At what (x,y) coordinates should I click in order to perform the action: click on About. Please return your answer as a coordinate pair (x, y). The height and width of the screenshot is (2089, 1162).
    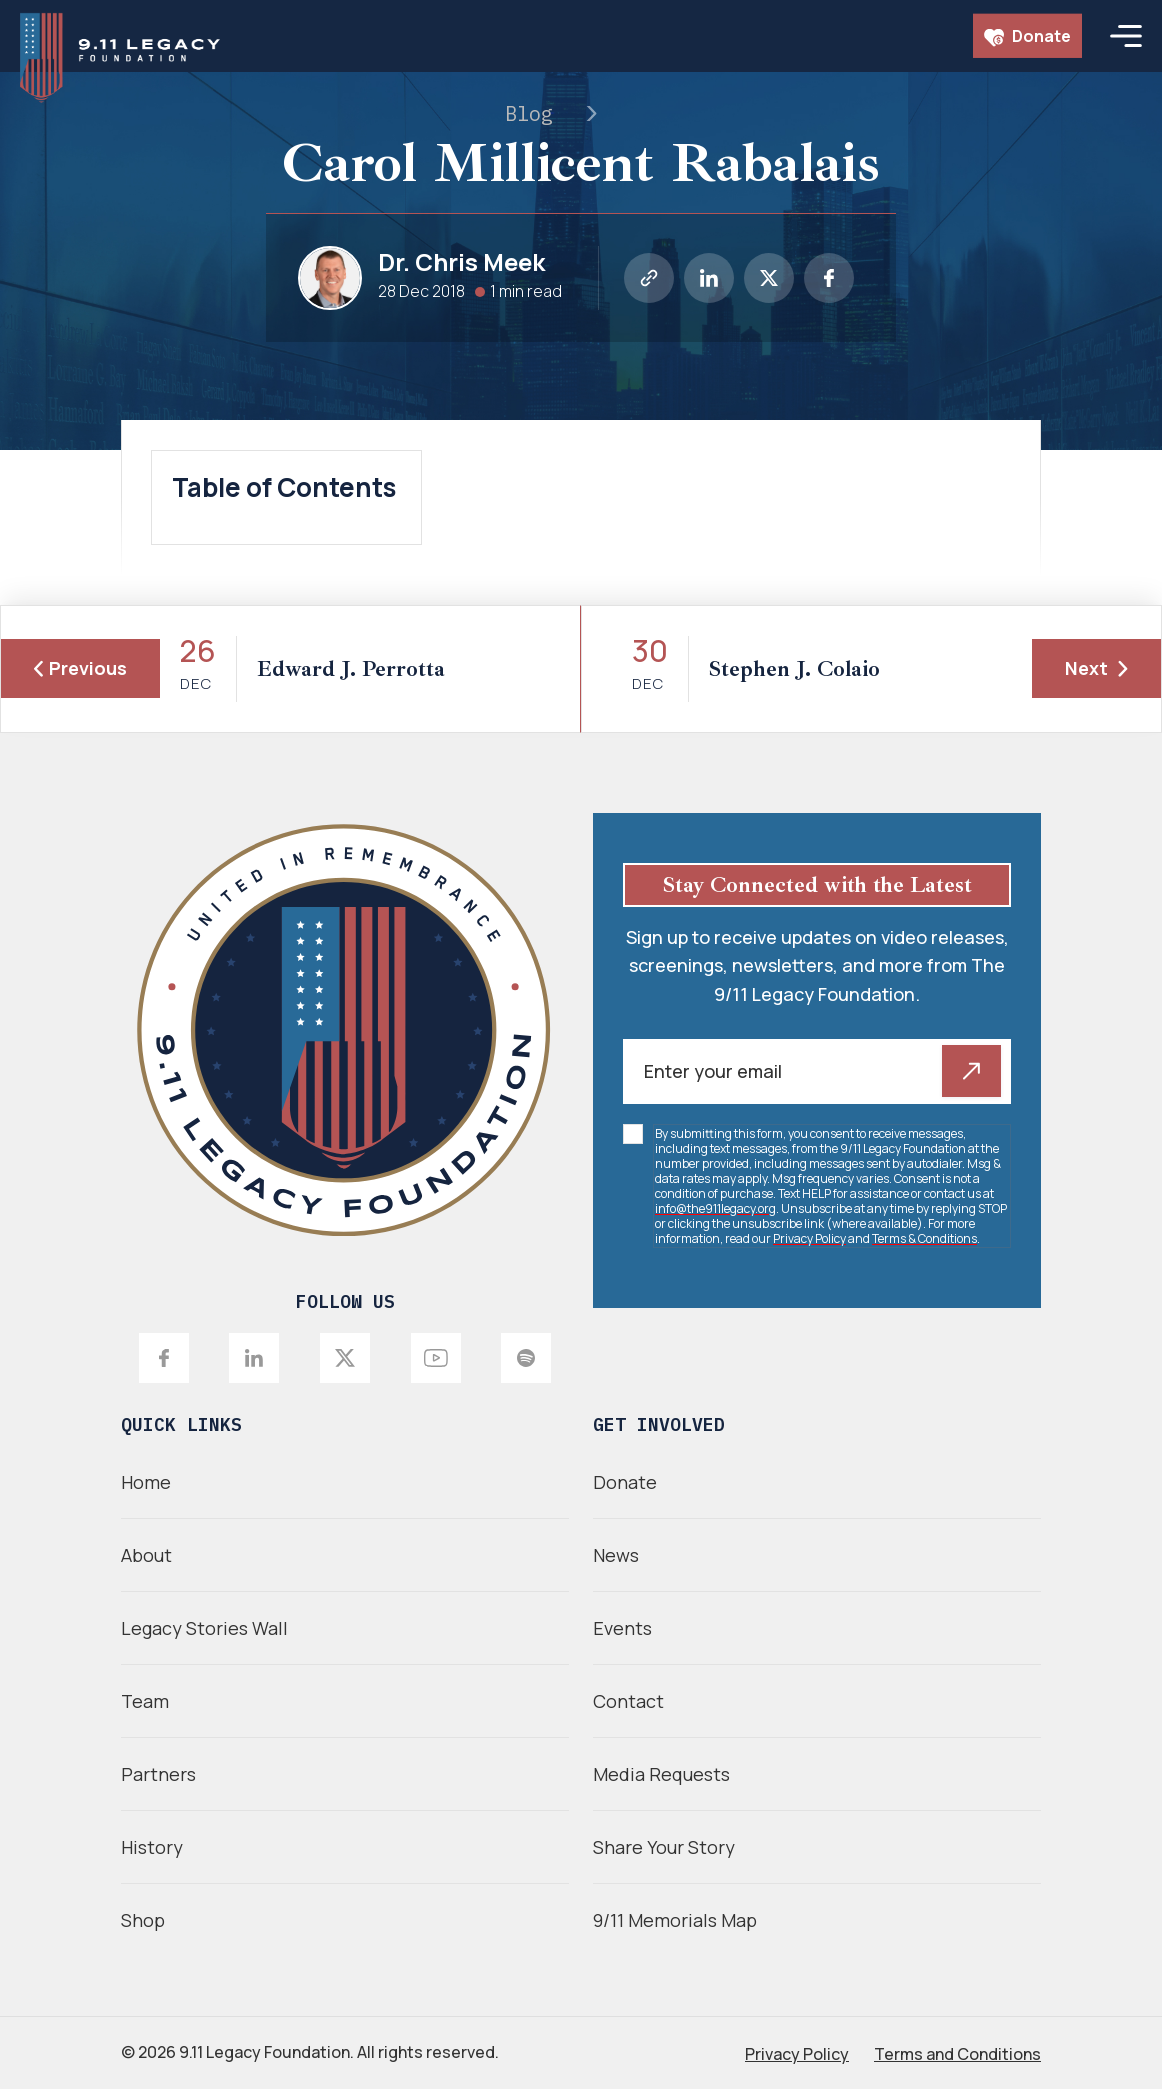
    Looking at the image, I should click on (146, 1555).